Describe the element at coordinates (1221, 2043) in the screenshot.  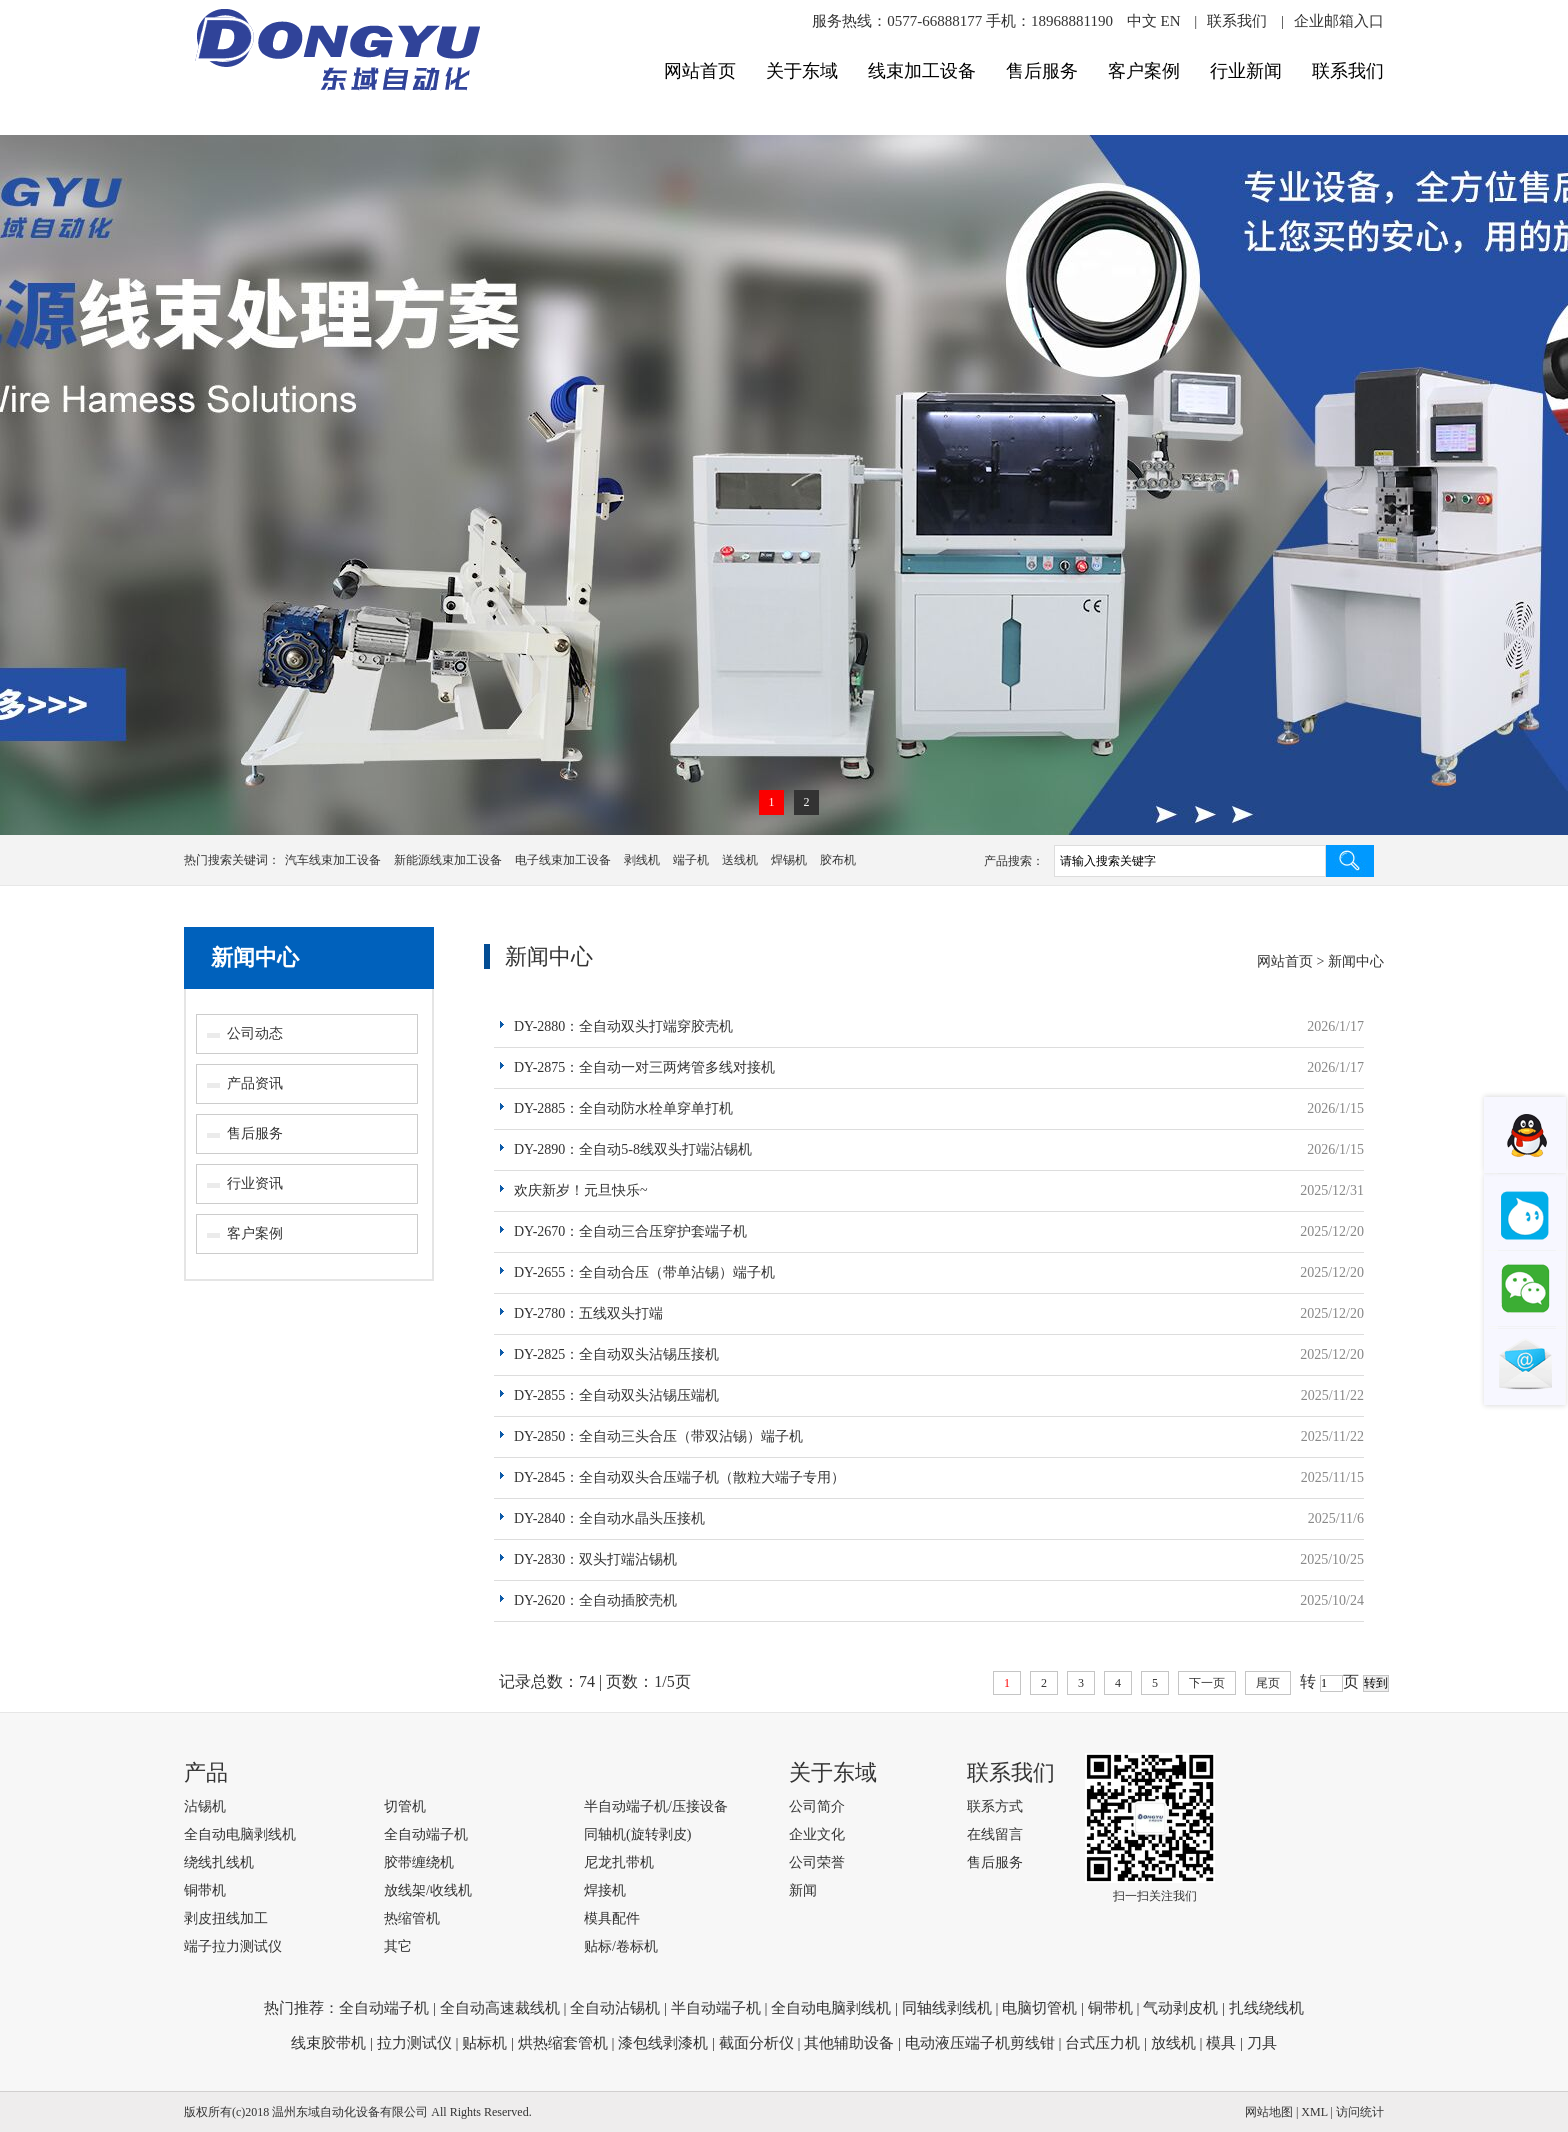
I see `模具` at that location.